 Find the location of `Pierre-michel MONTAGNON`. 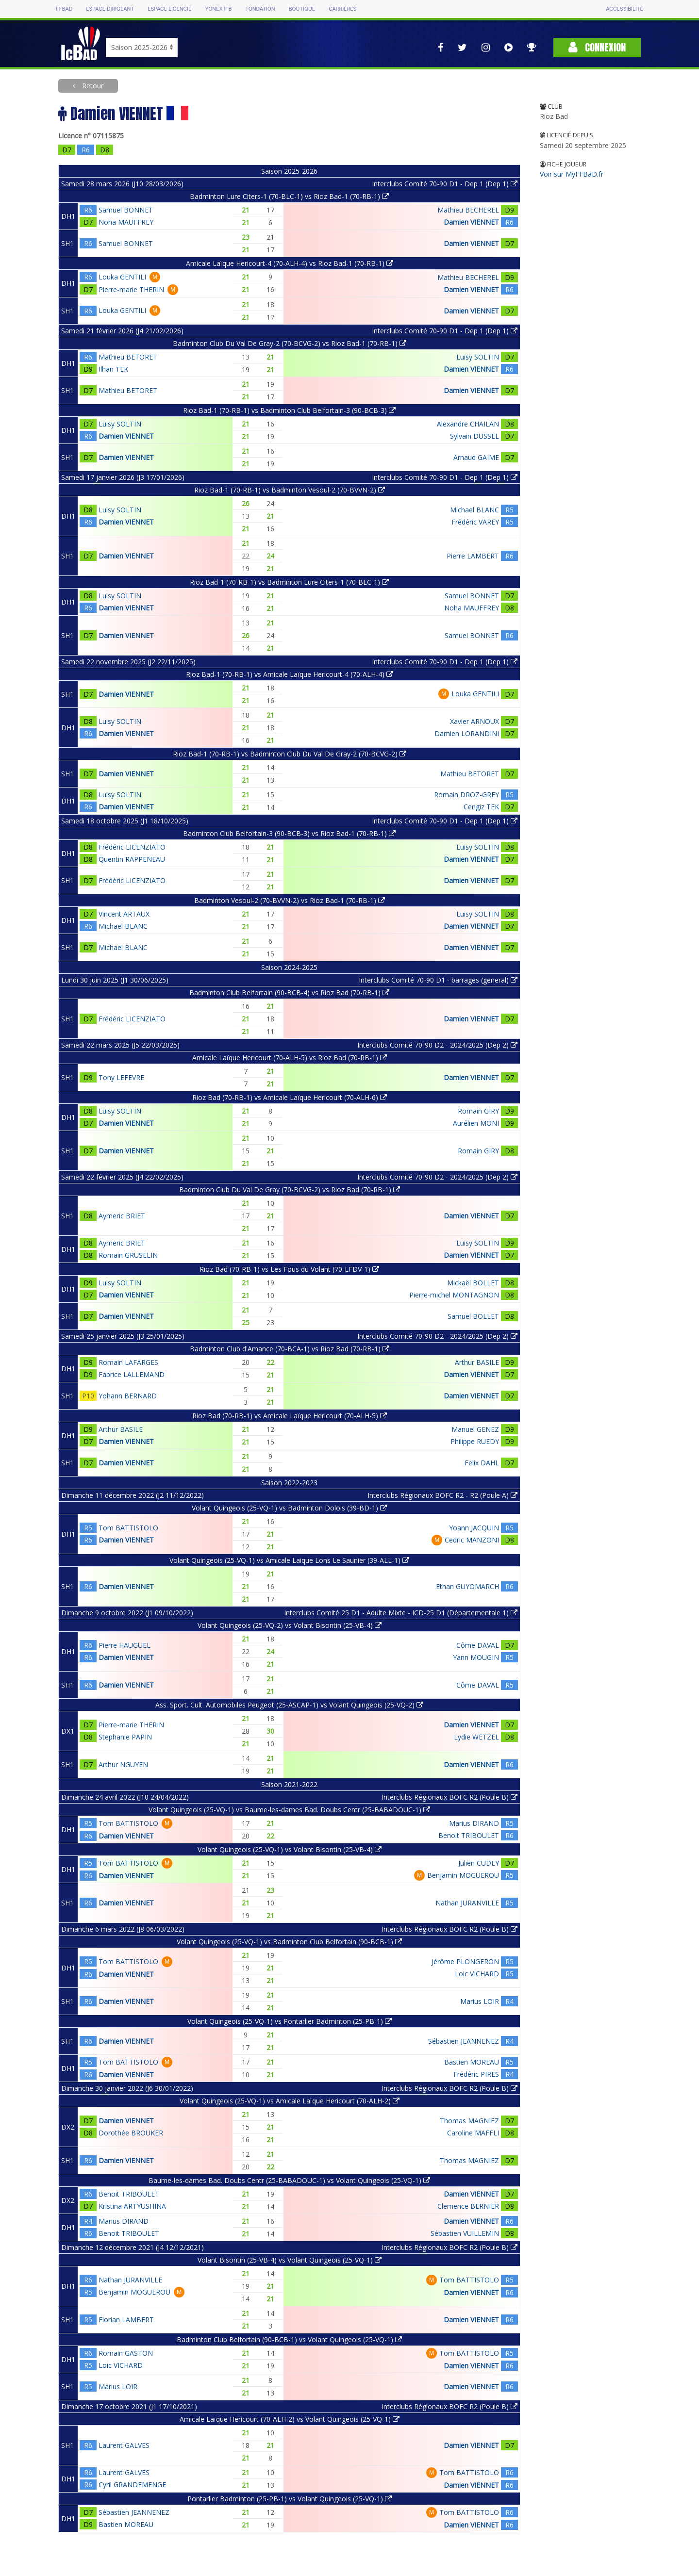

Pierre-michel MONTAGNON is located at coordinates (454, 1294).